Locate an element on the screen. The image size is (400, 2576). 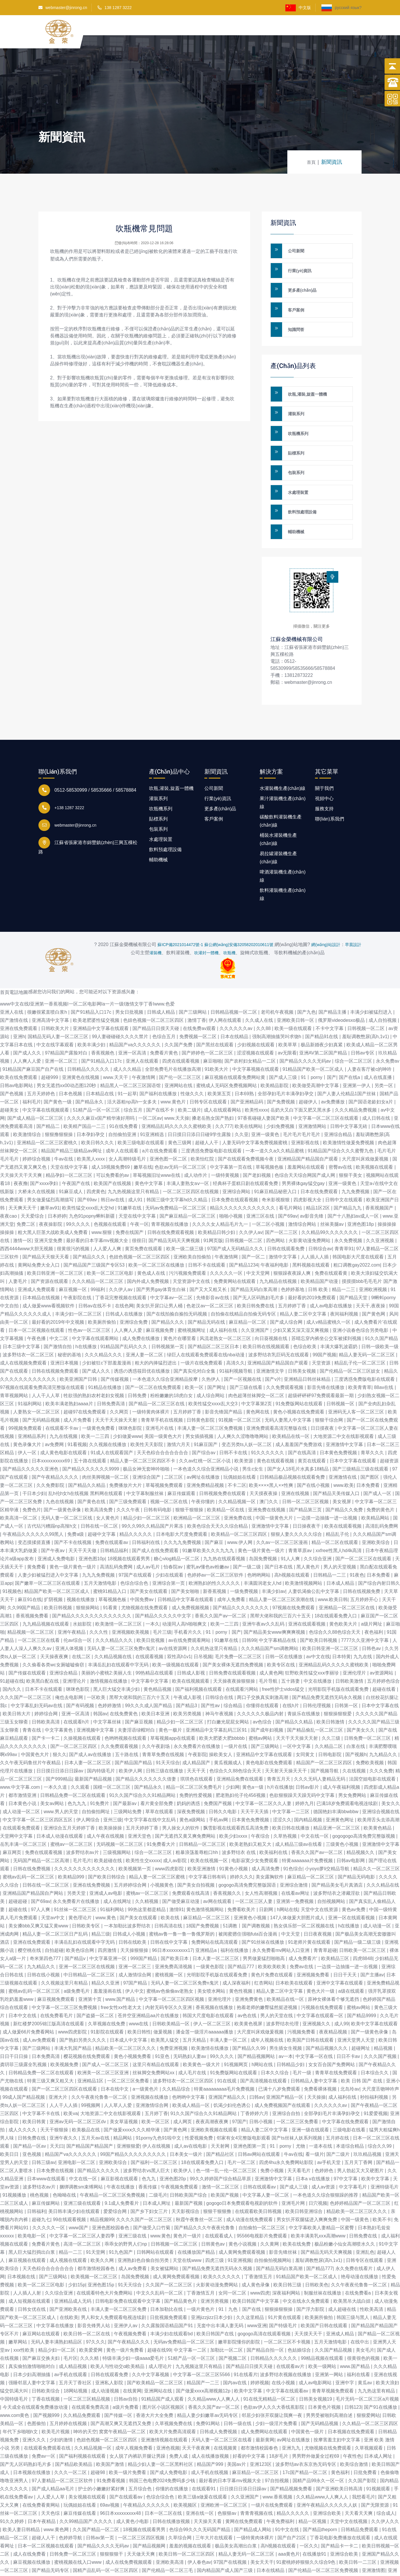
男人的天堂视频 is located at coordinates (340, 1527).